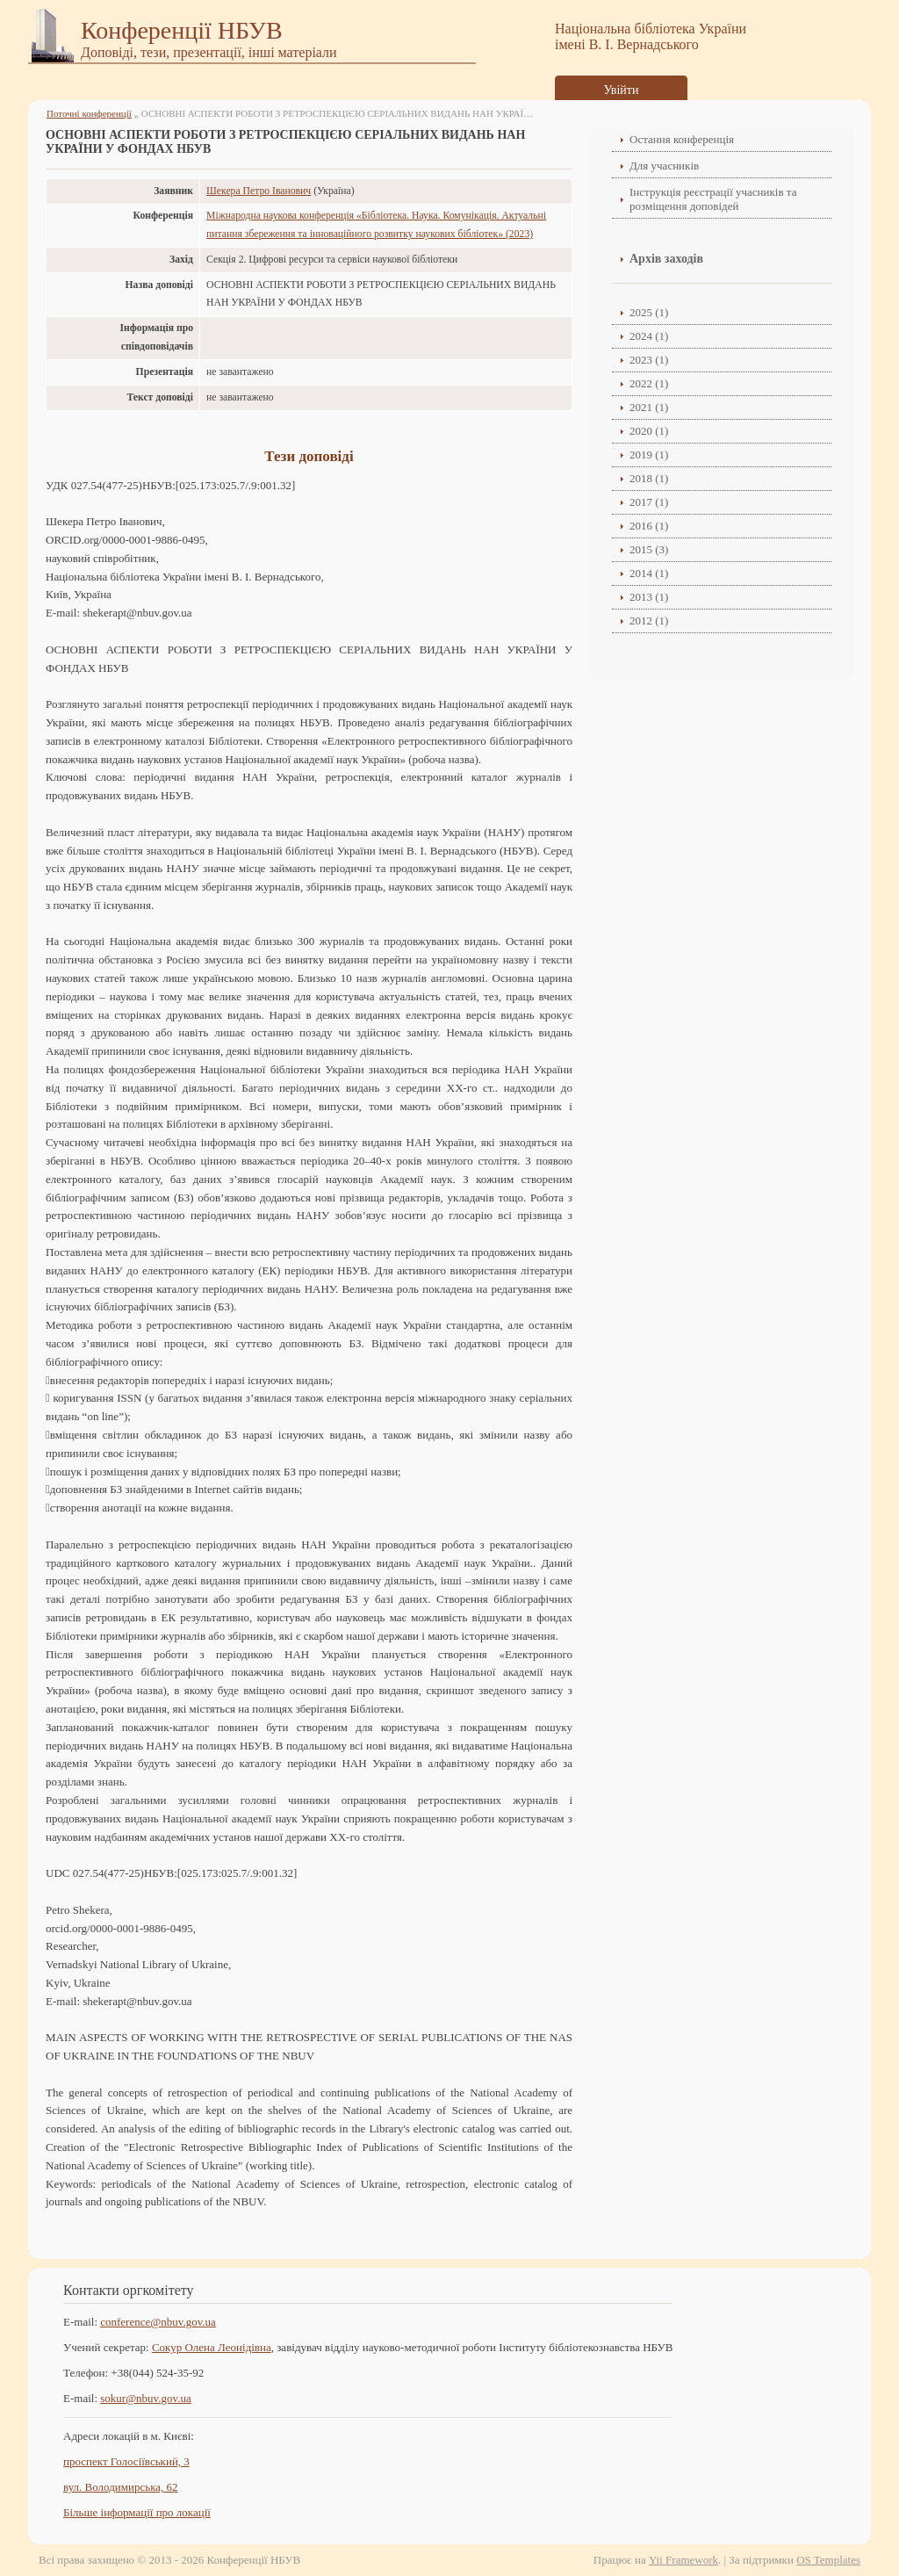 The image size is (899, 2576). I want to click on 2017 (1), so click(648, 502).